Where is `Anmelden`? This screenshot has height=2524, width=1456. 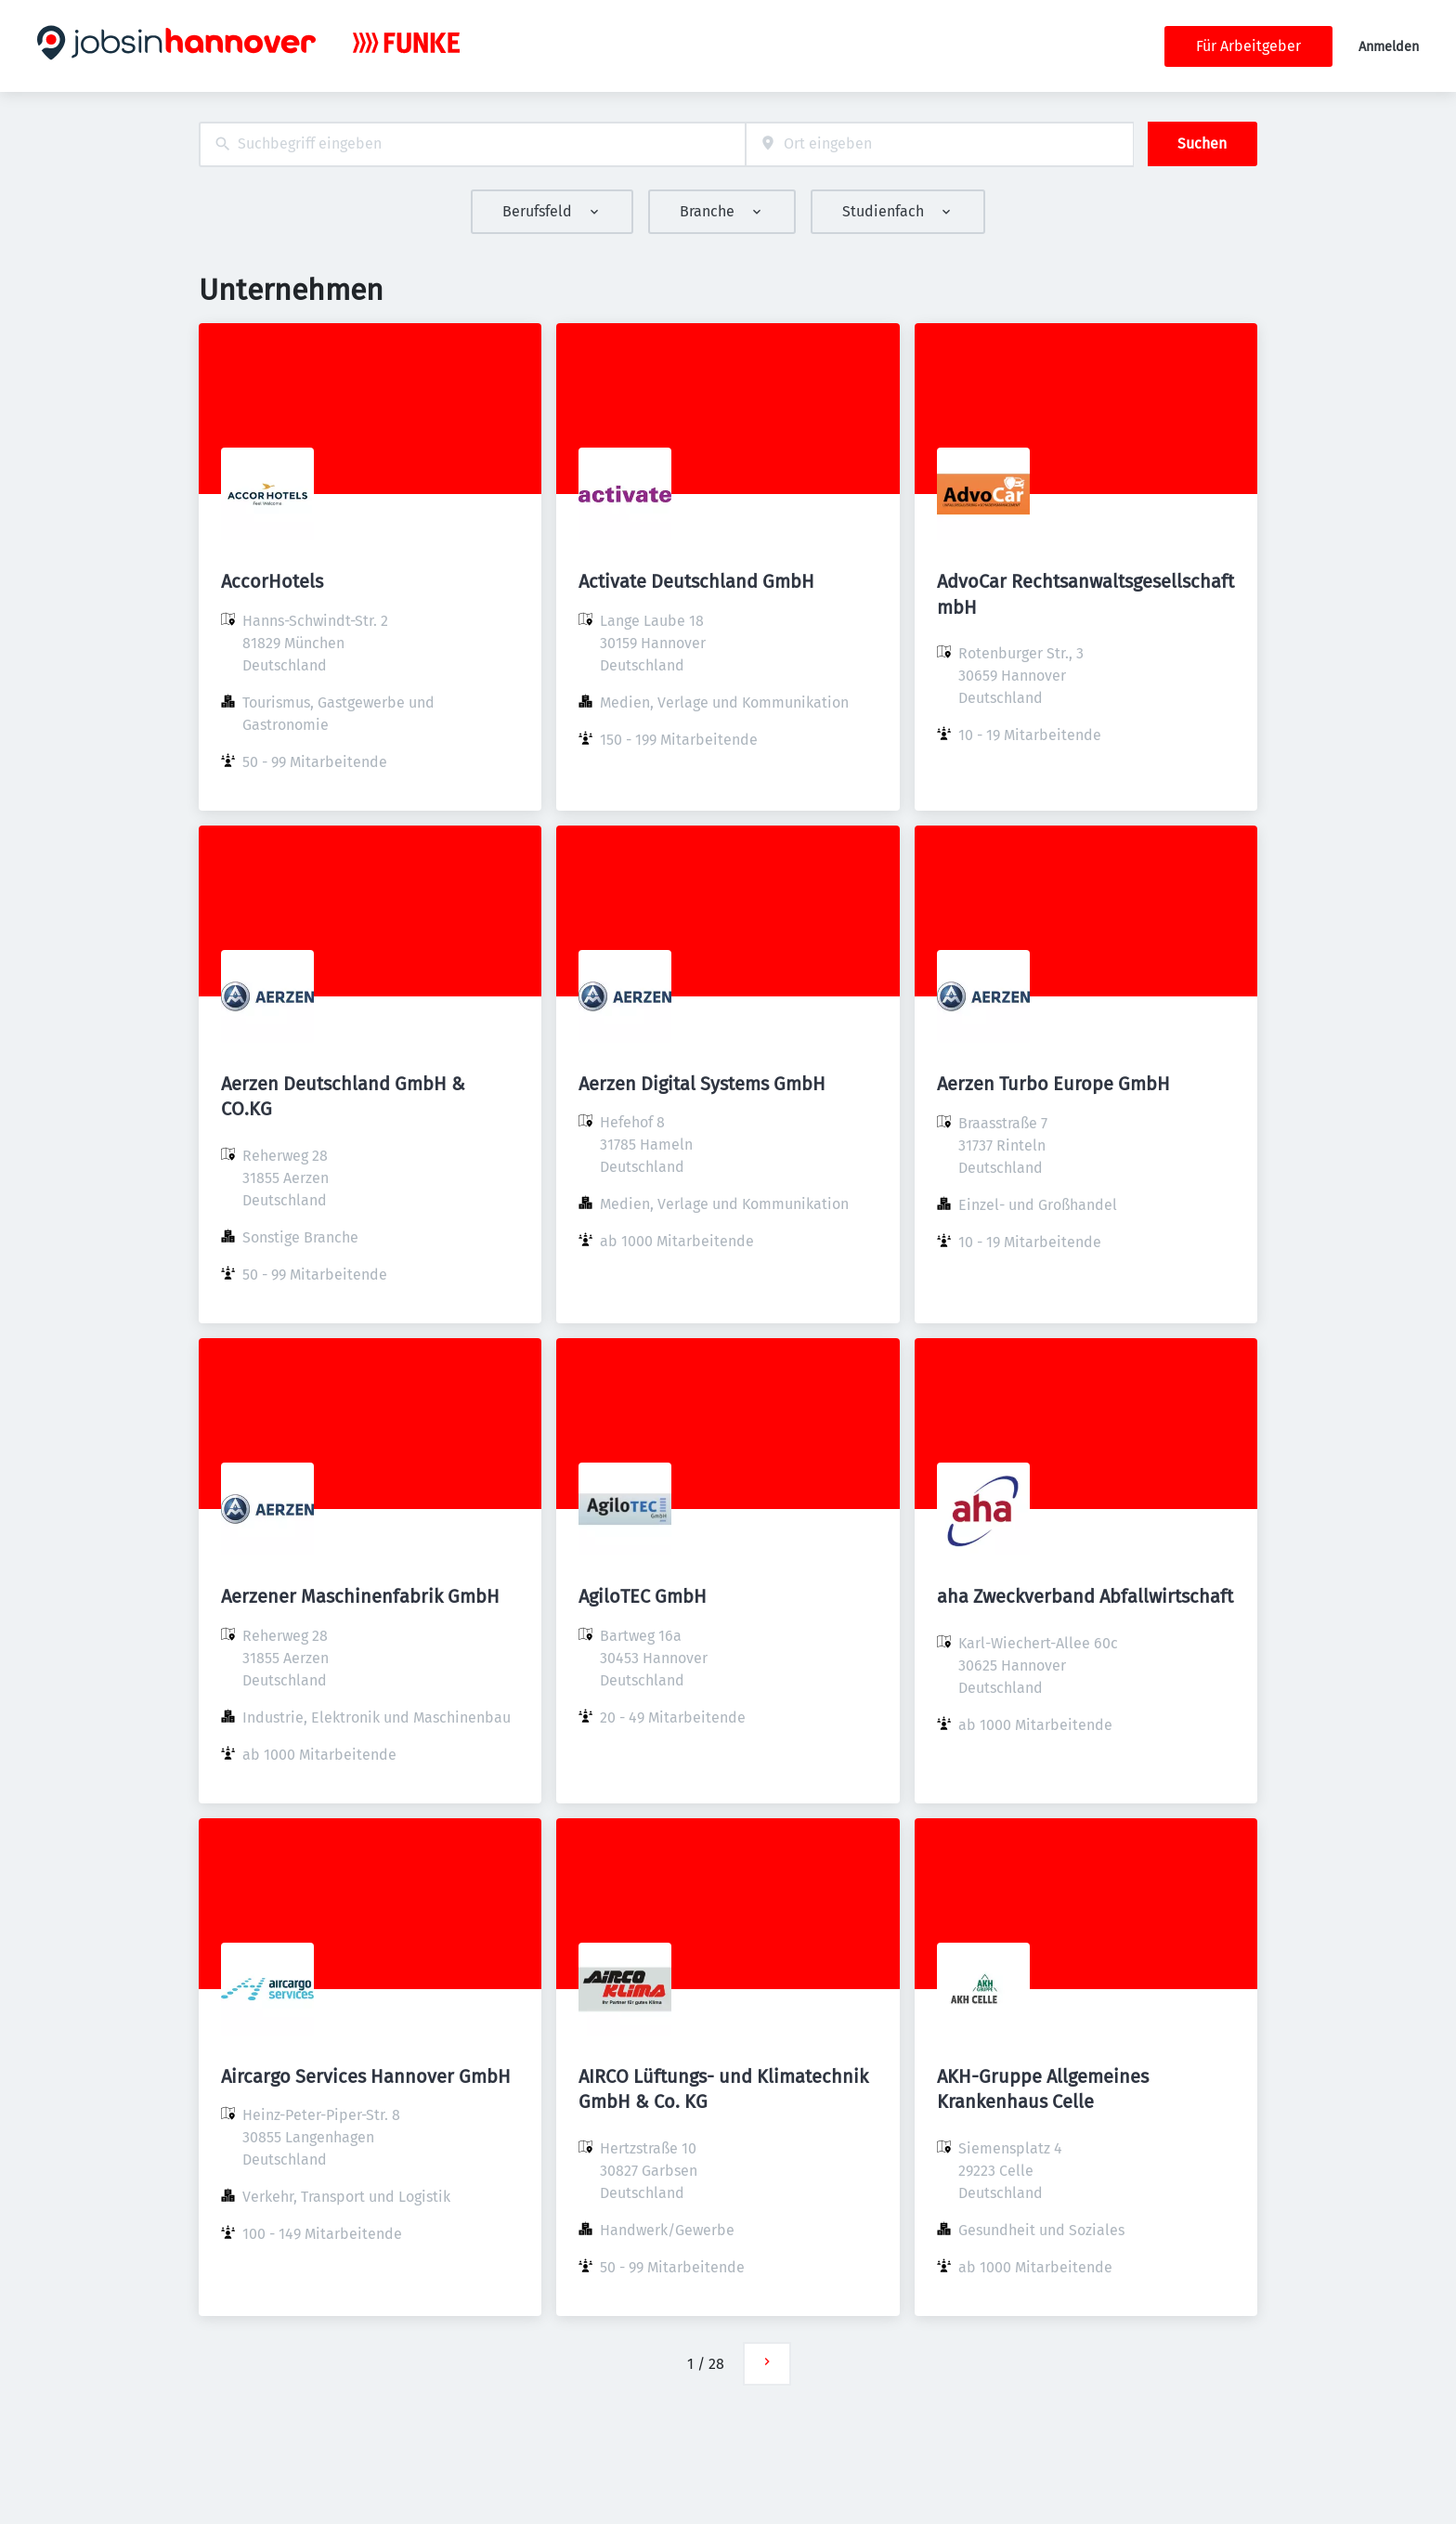
Anmelden is located at coordinates (1388, 47).